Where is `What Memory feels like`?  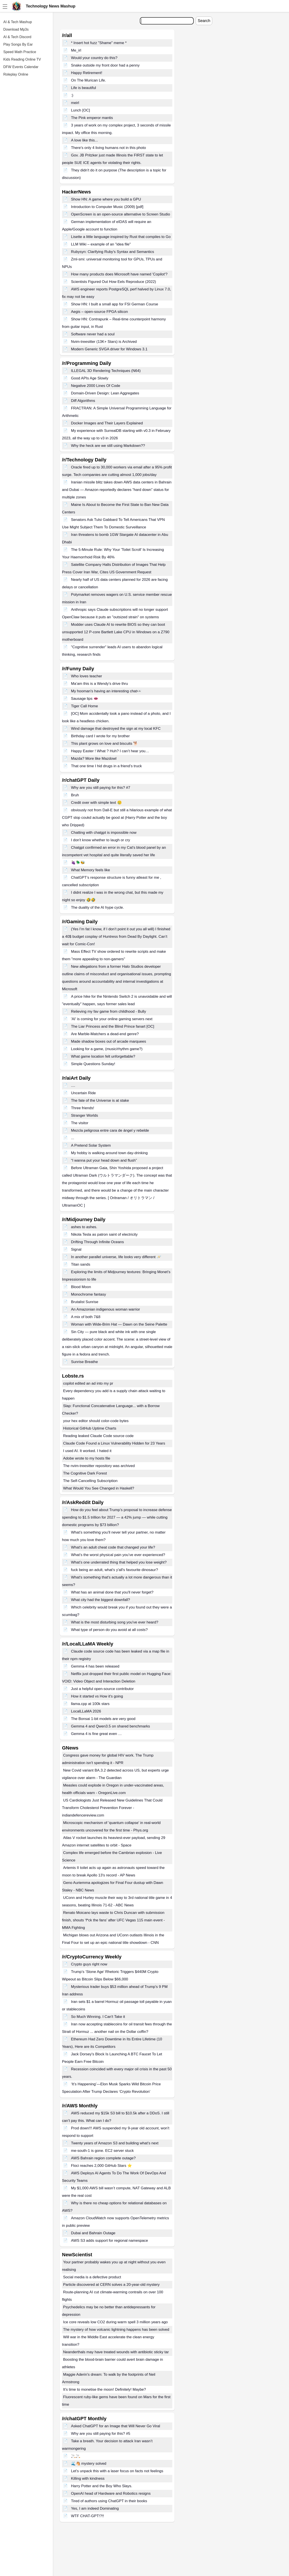 What Memory feels like is located at coordinates (90, 870).